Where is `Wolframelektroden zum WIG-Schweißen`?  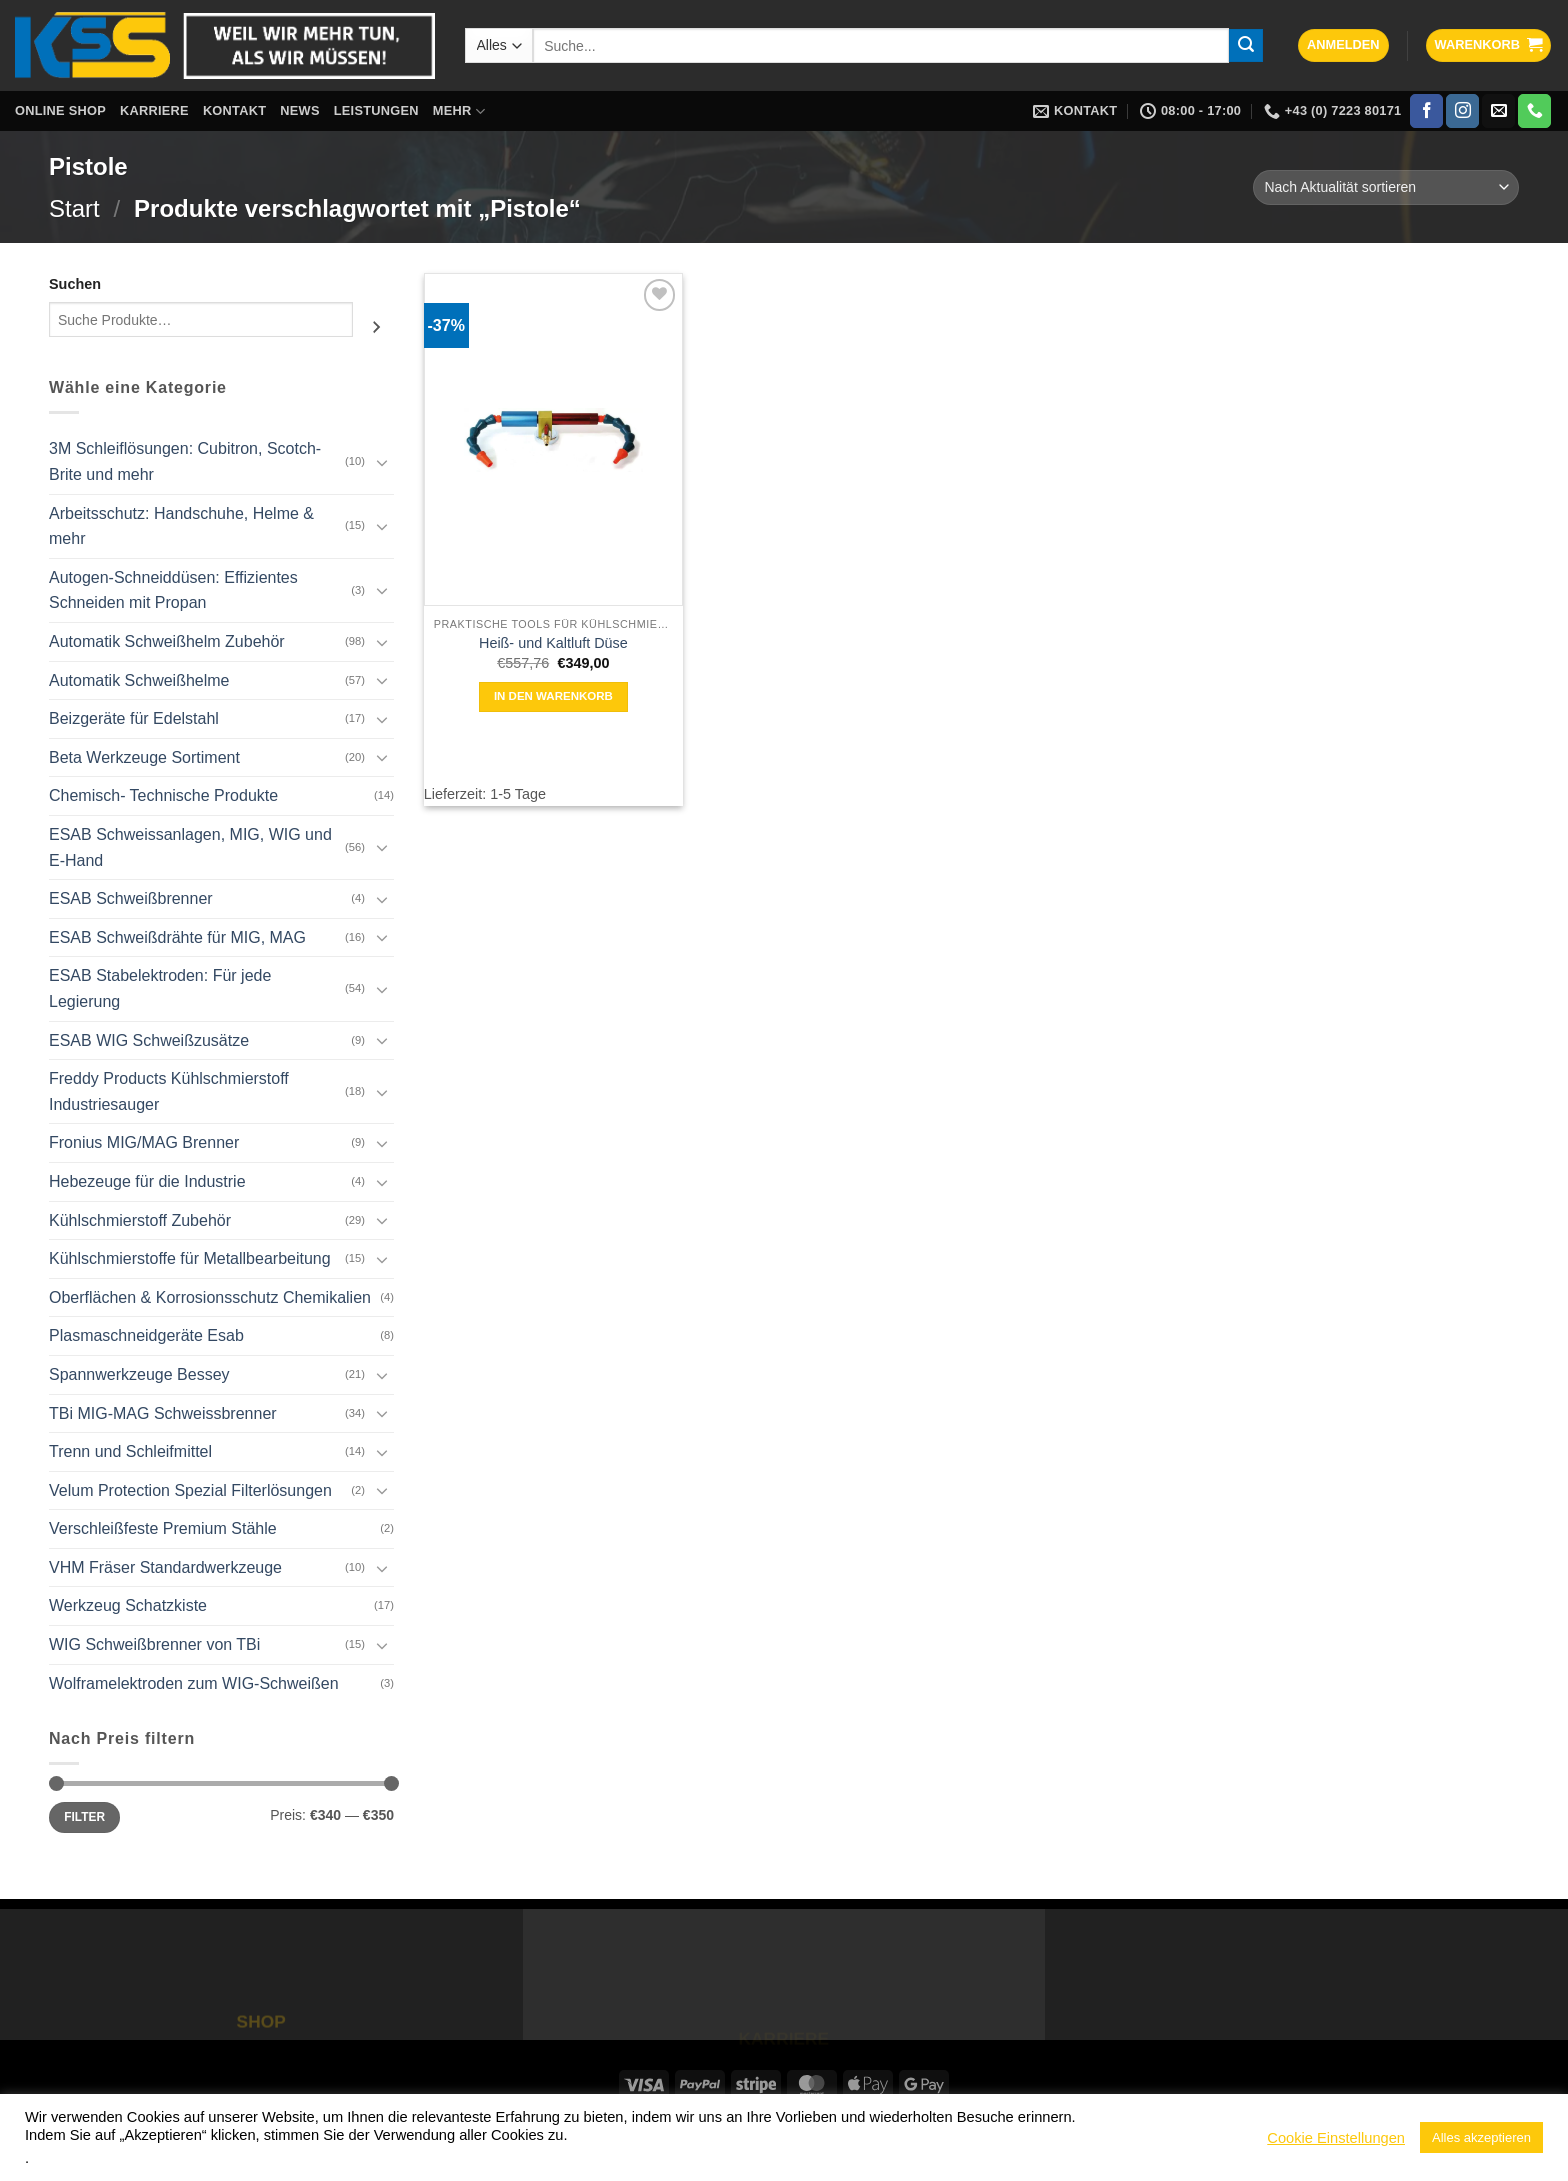
Wolframelektroden zum WIG-Schweißen is located at coordinates (194, 1683).